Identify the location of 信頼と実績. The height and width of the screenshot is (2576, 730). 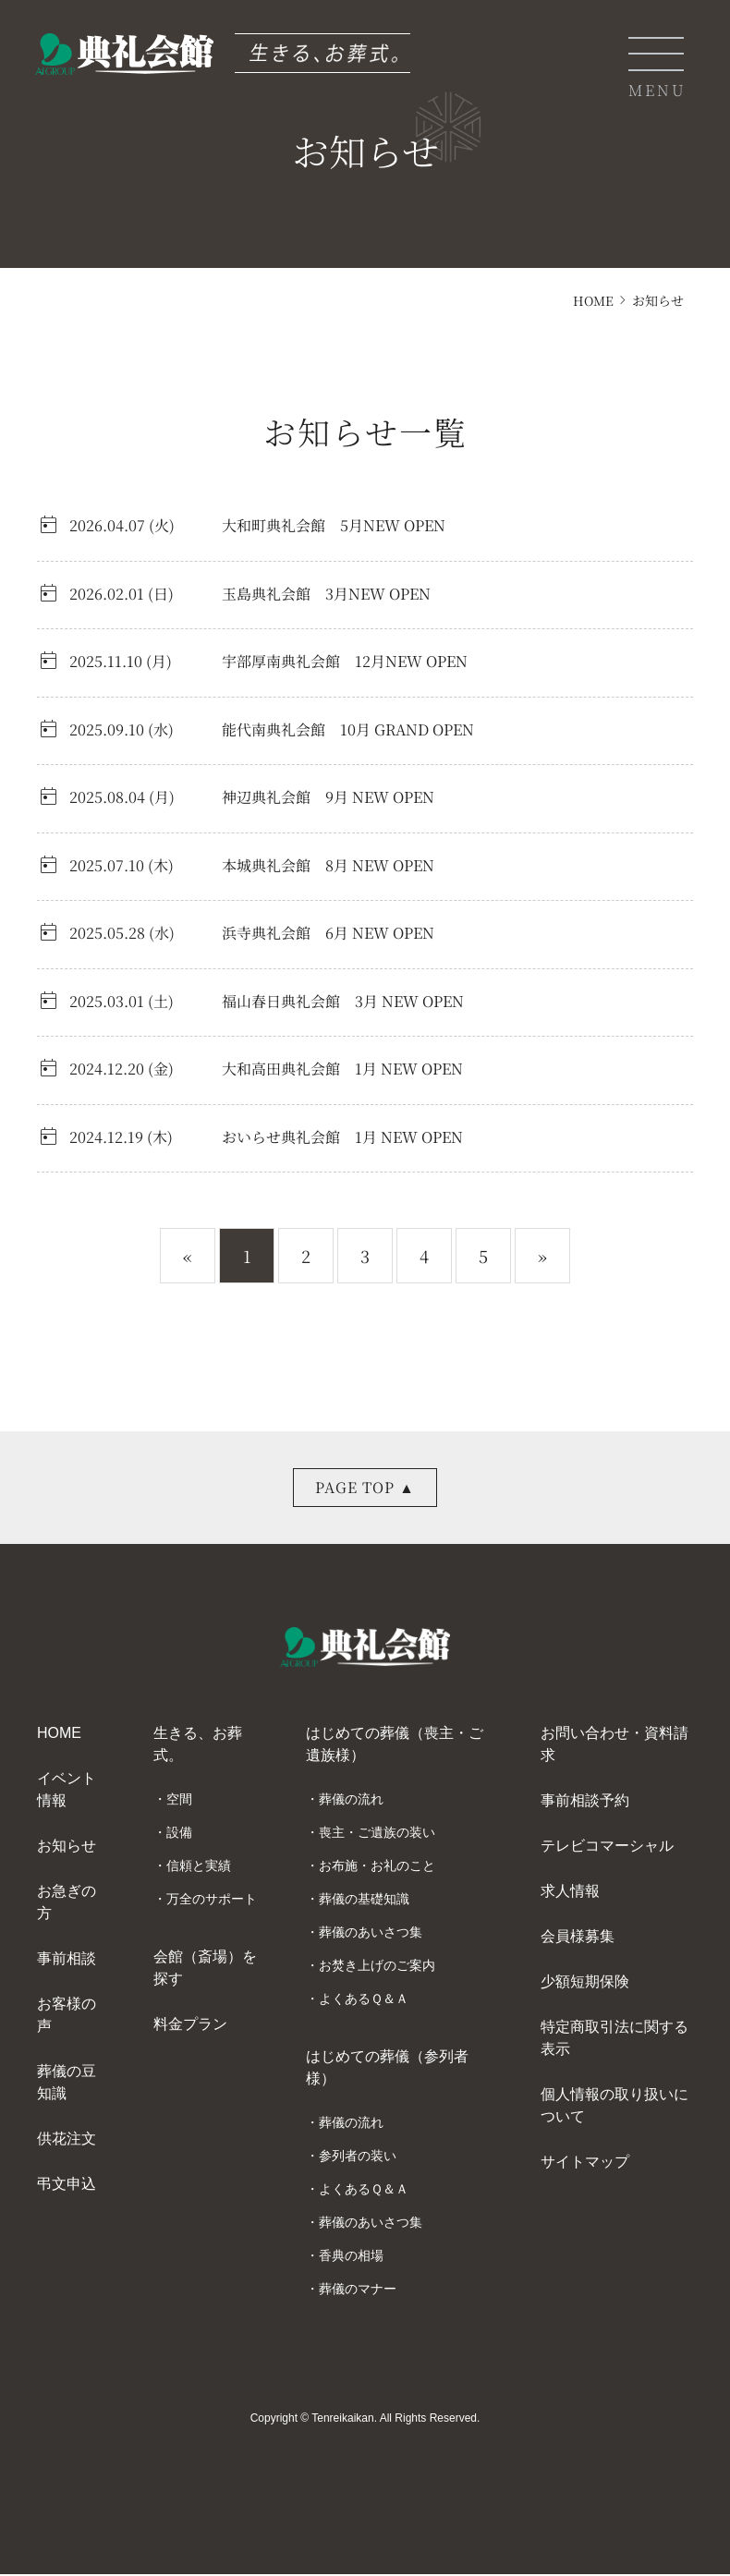
(198, 1867).